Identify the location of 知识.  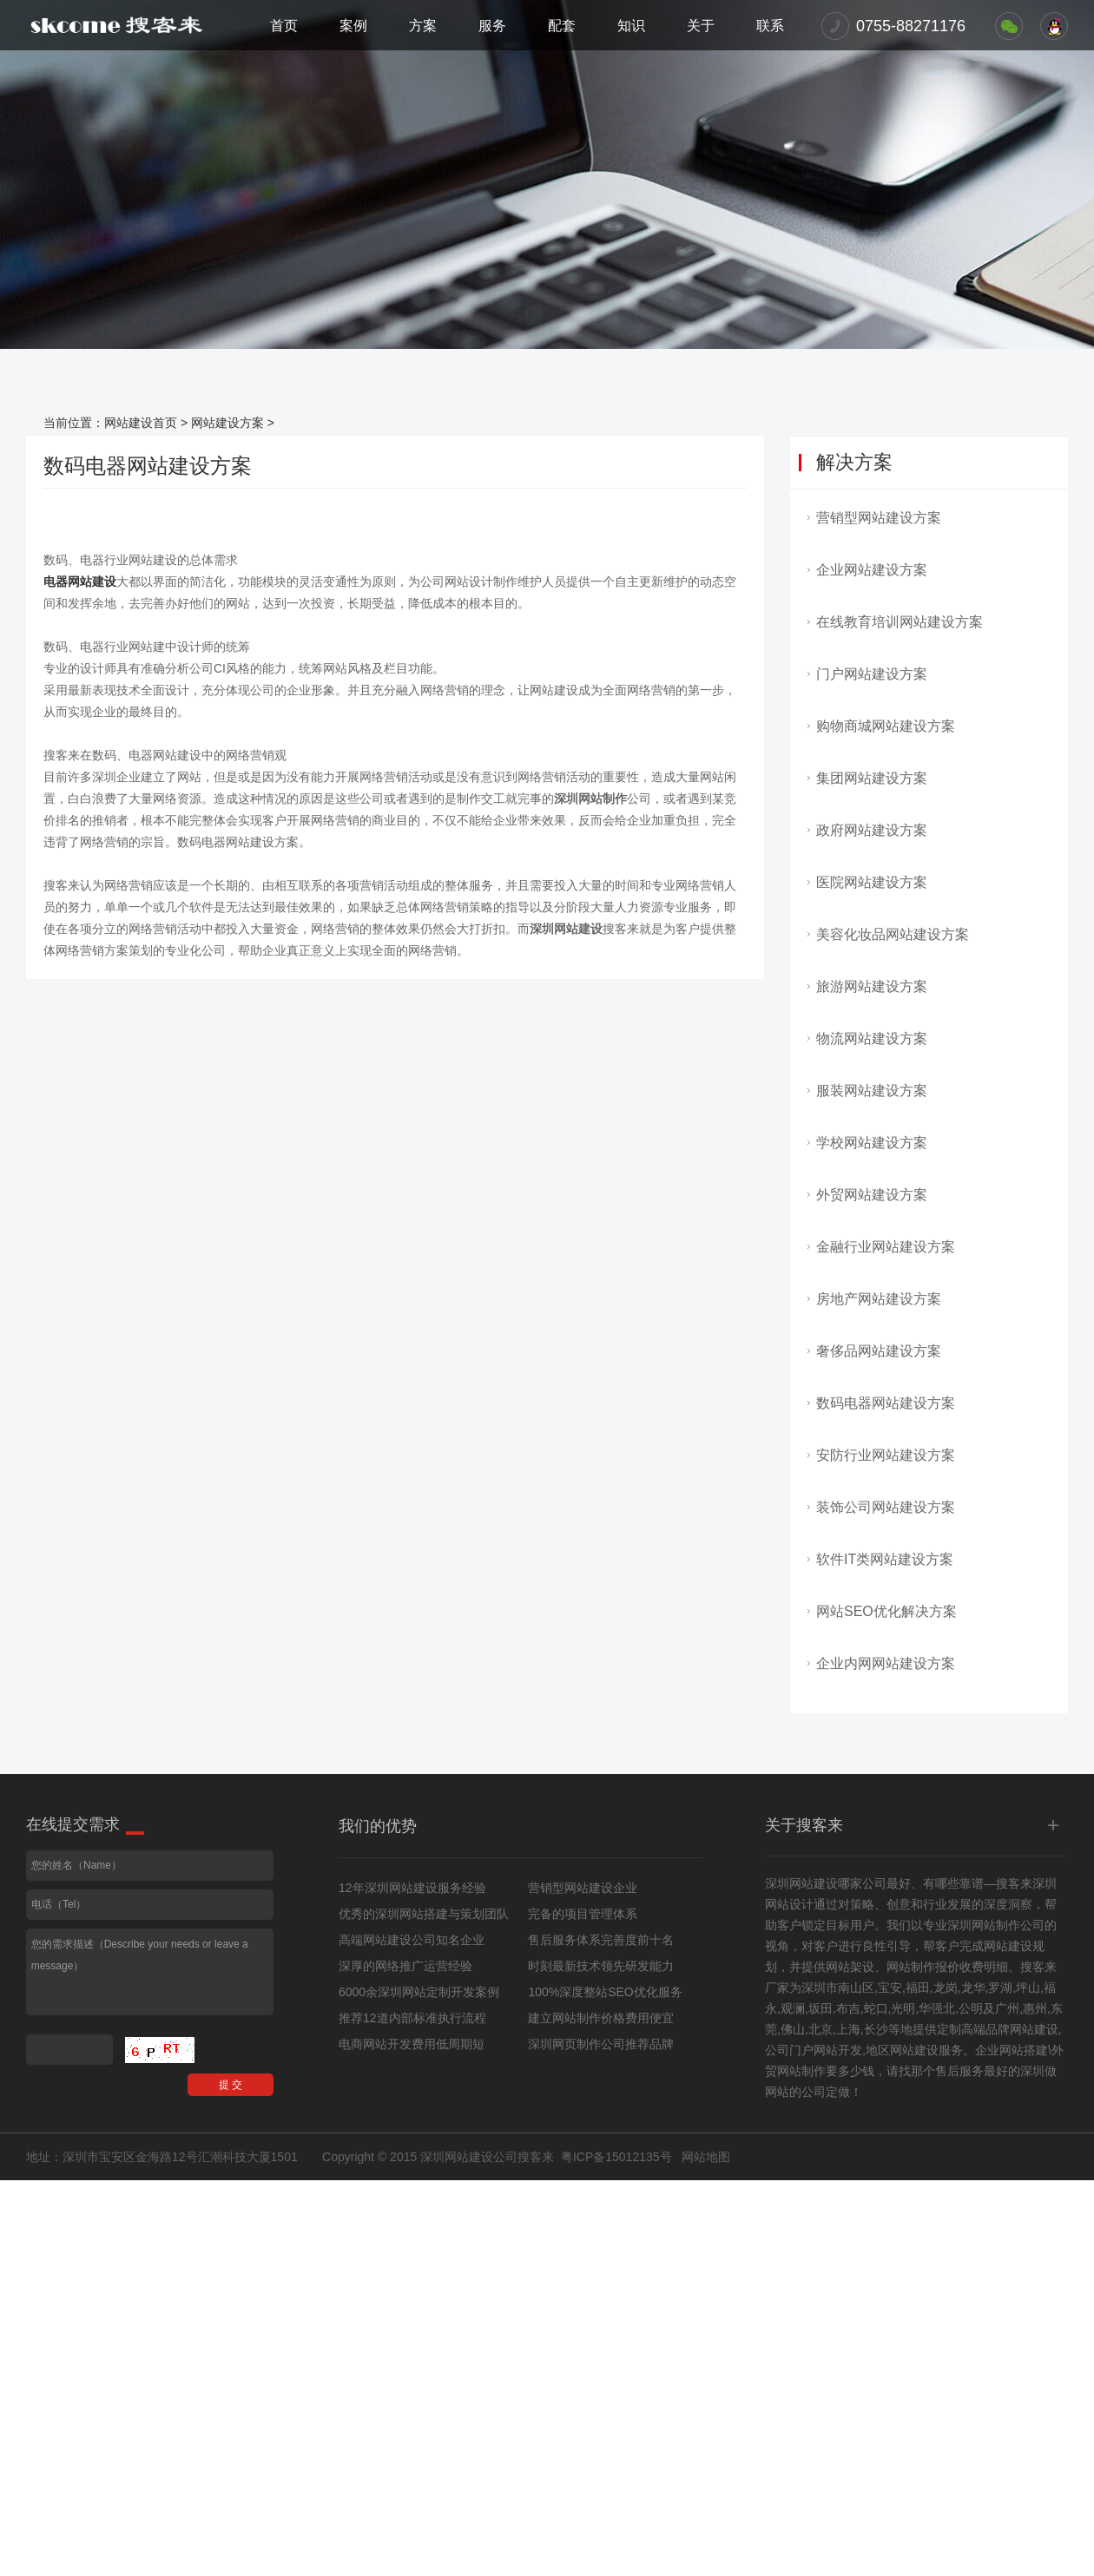
(631, 25).